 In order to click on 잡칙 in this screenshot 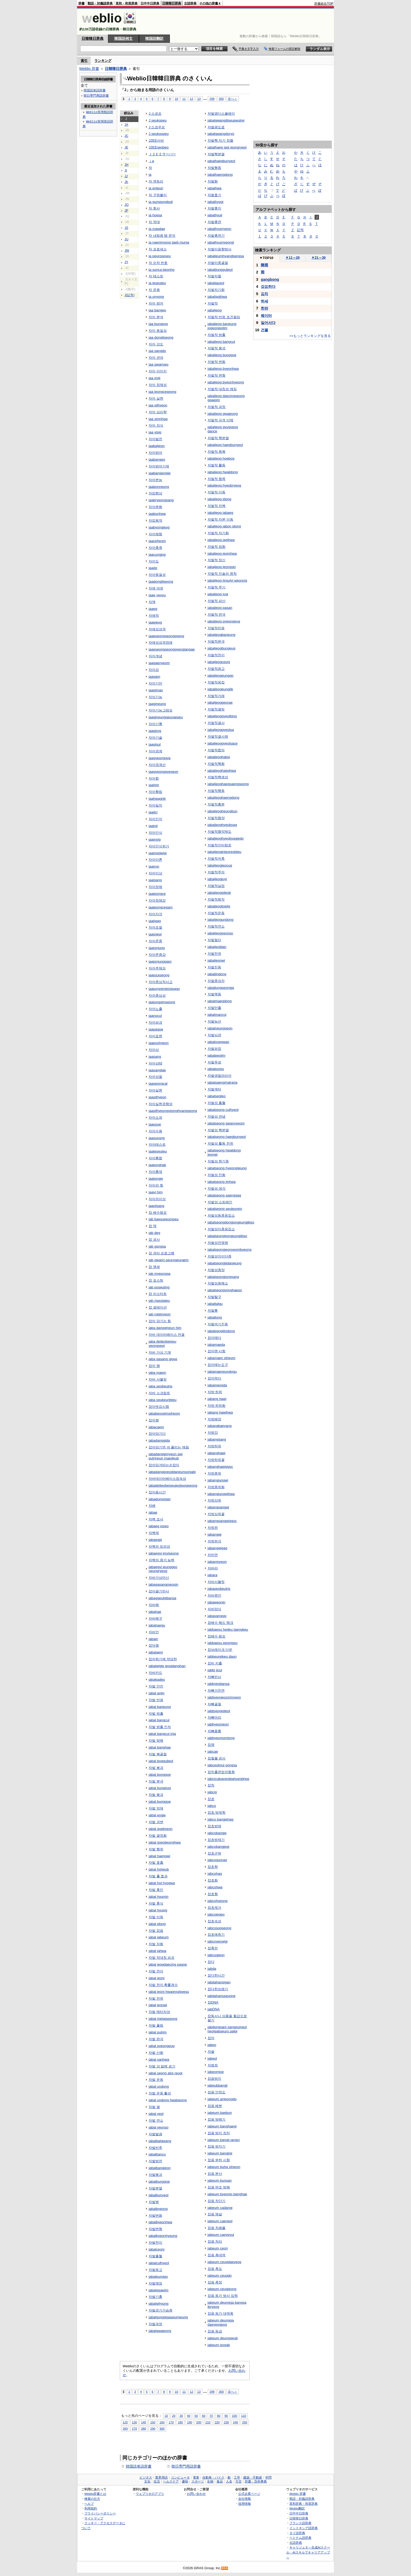, I will do `click(211, 1785)`.